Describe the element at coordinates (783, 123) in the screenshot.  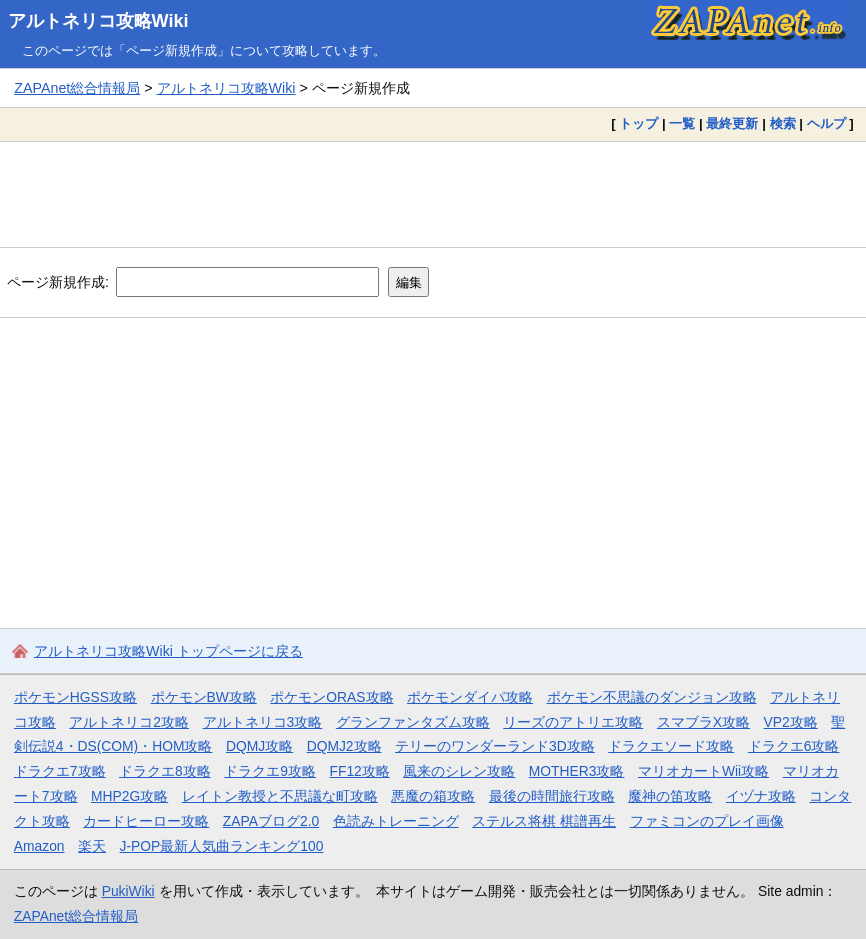
I see `検索` at that location.